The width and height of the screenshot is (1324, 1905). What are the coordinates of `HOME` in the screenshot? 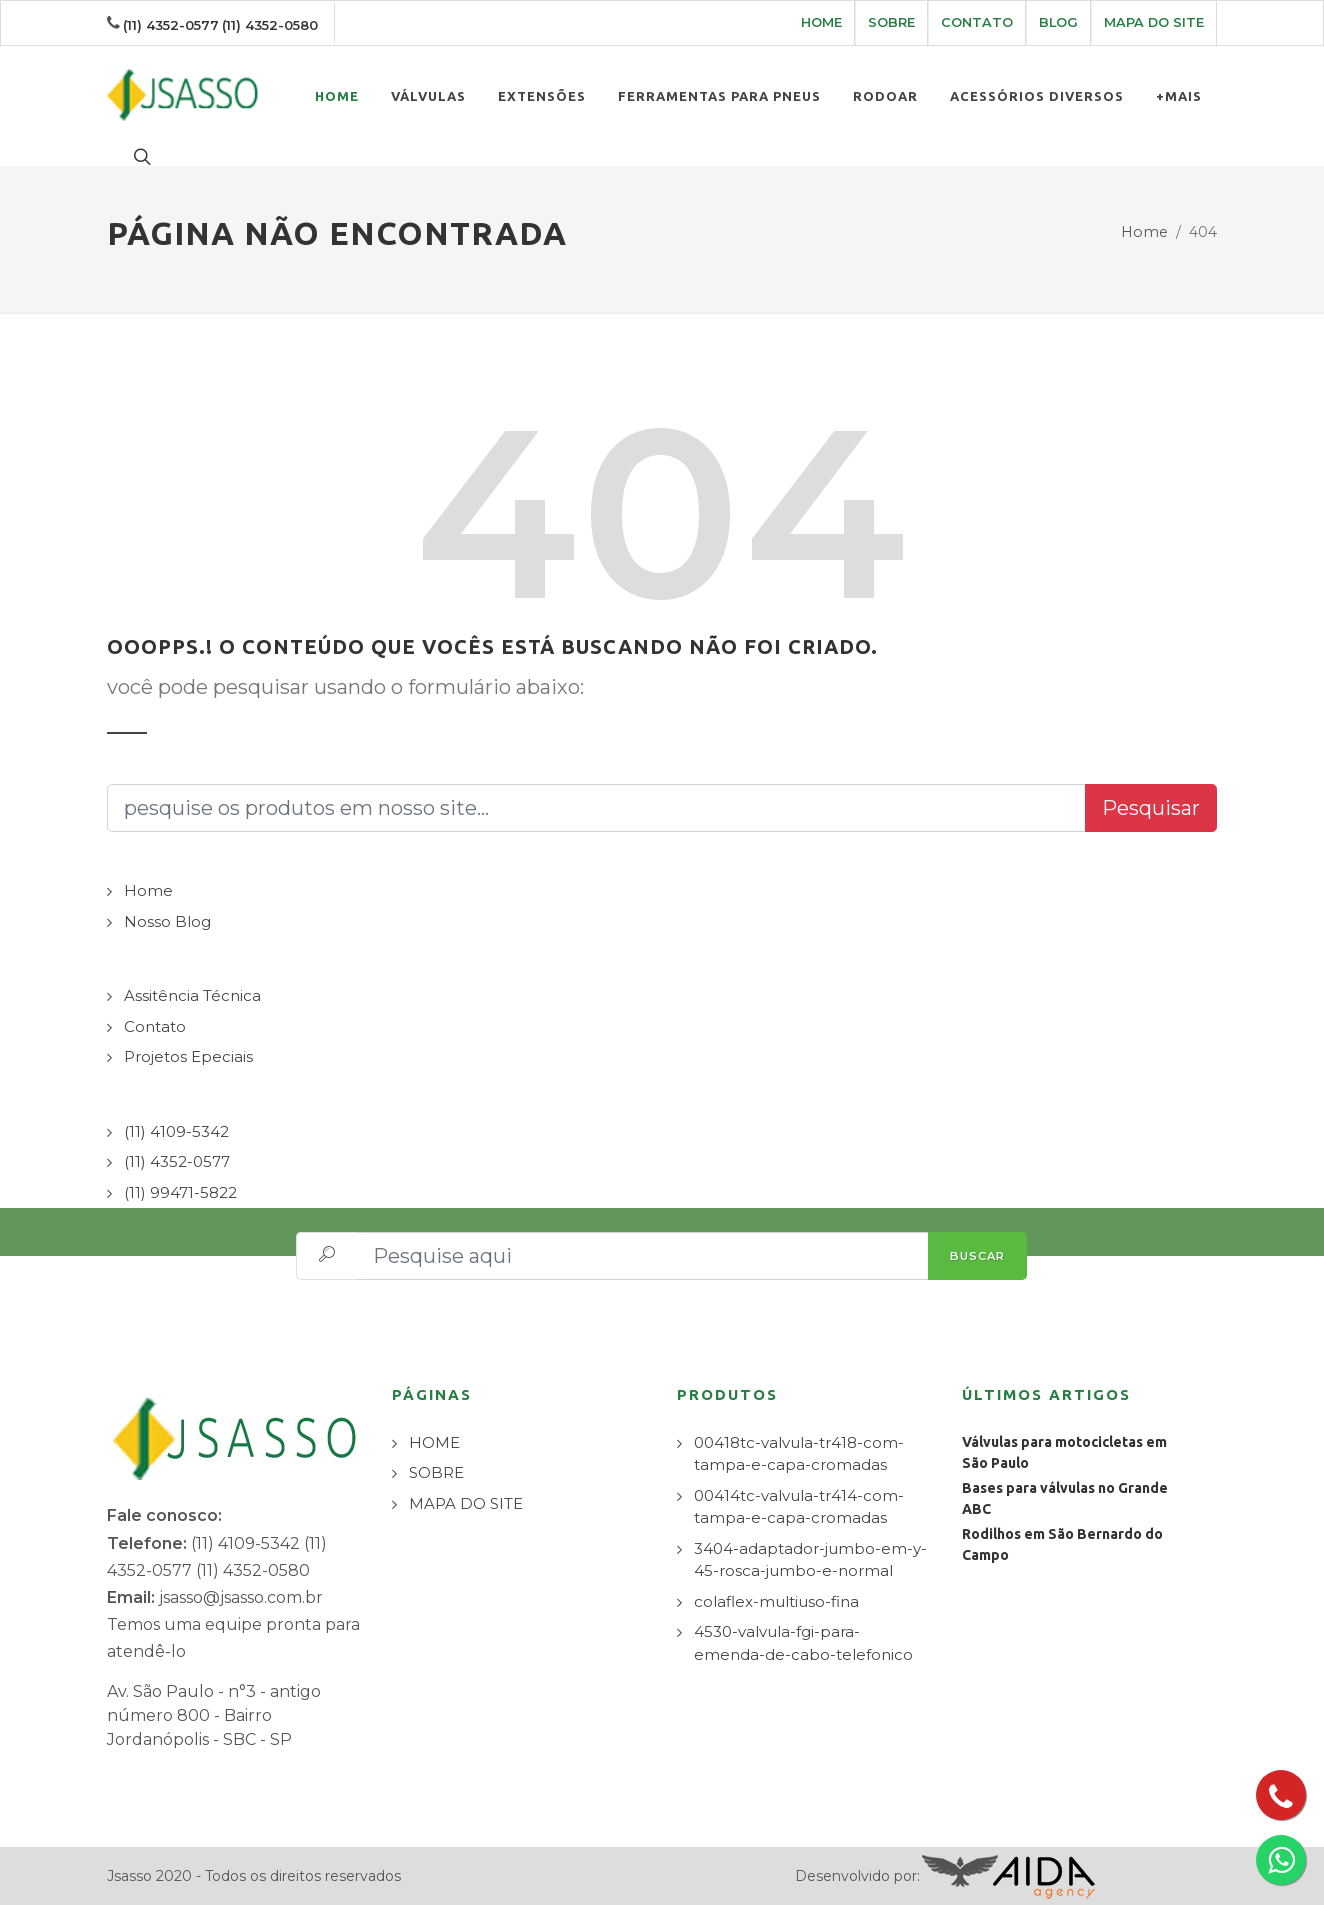 It's located at (821, 22).